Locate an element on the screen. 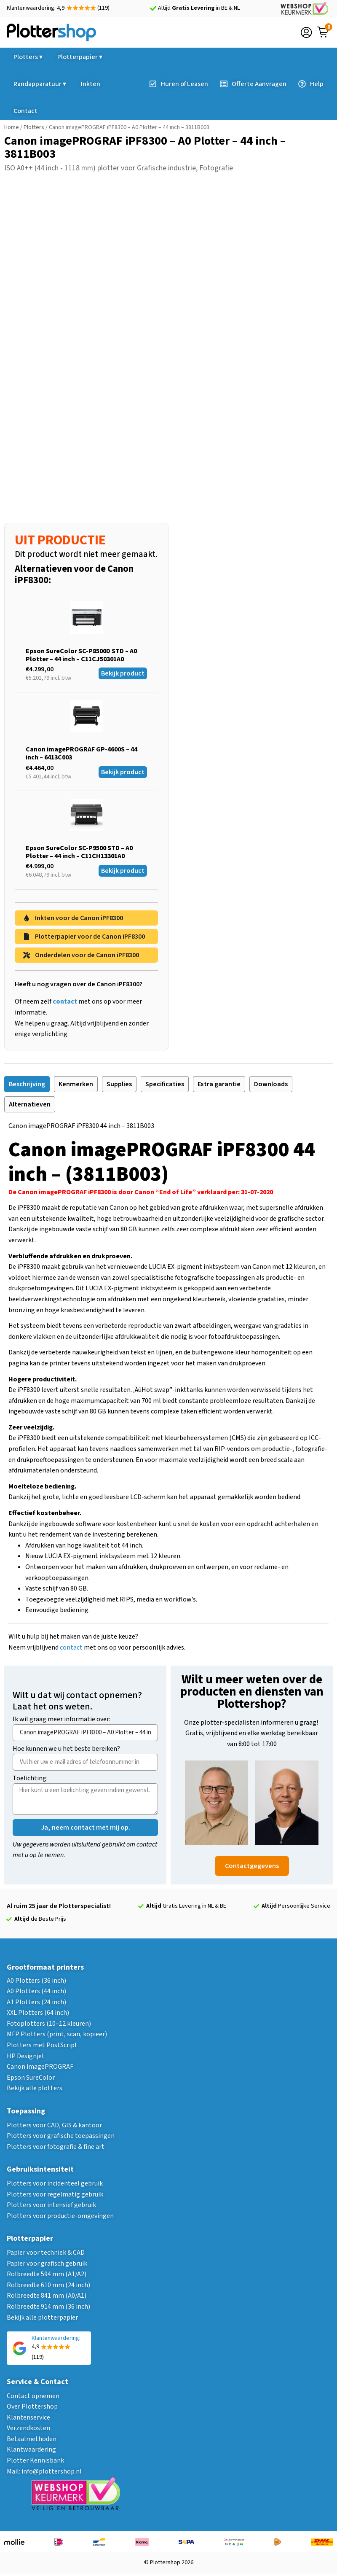  A0 Plotters (44 inch) is located at coordinates (36, 1991).